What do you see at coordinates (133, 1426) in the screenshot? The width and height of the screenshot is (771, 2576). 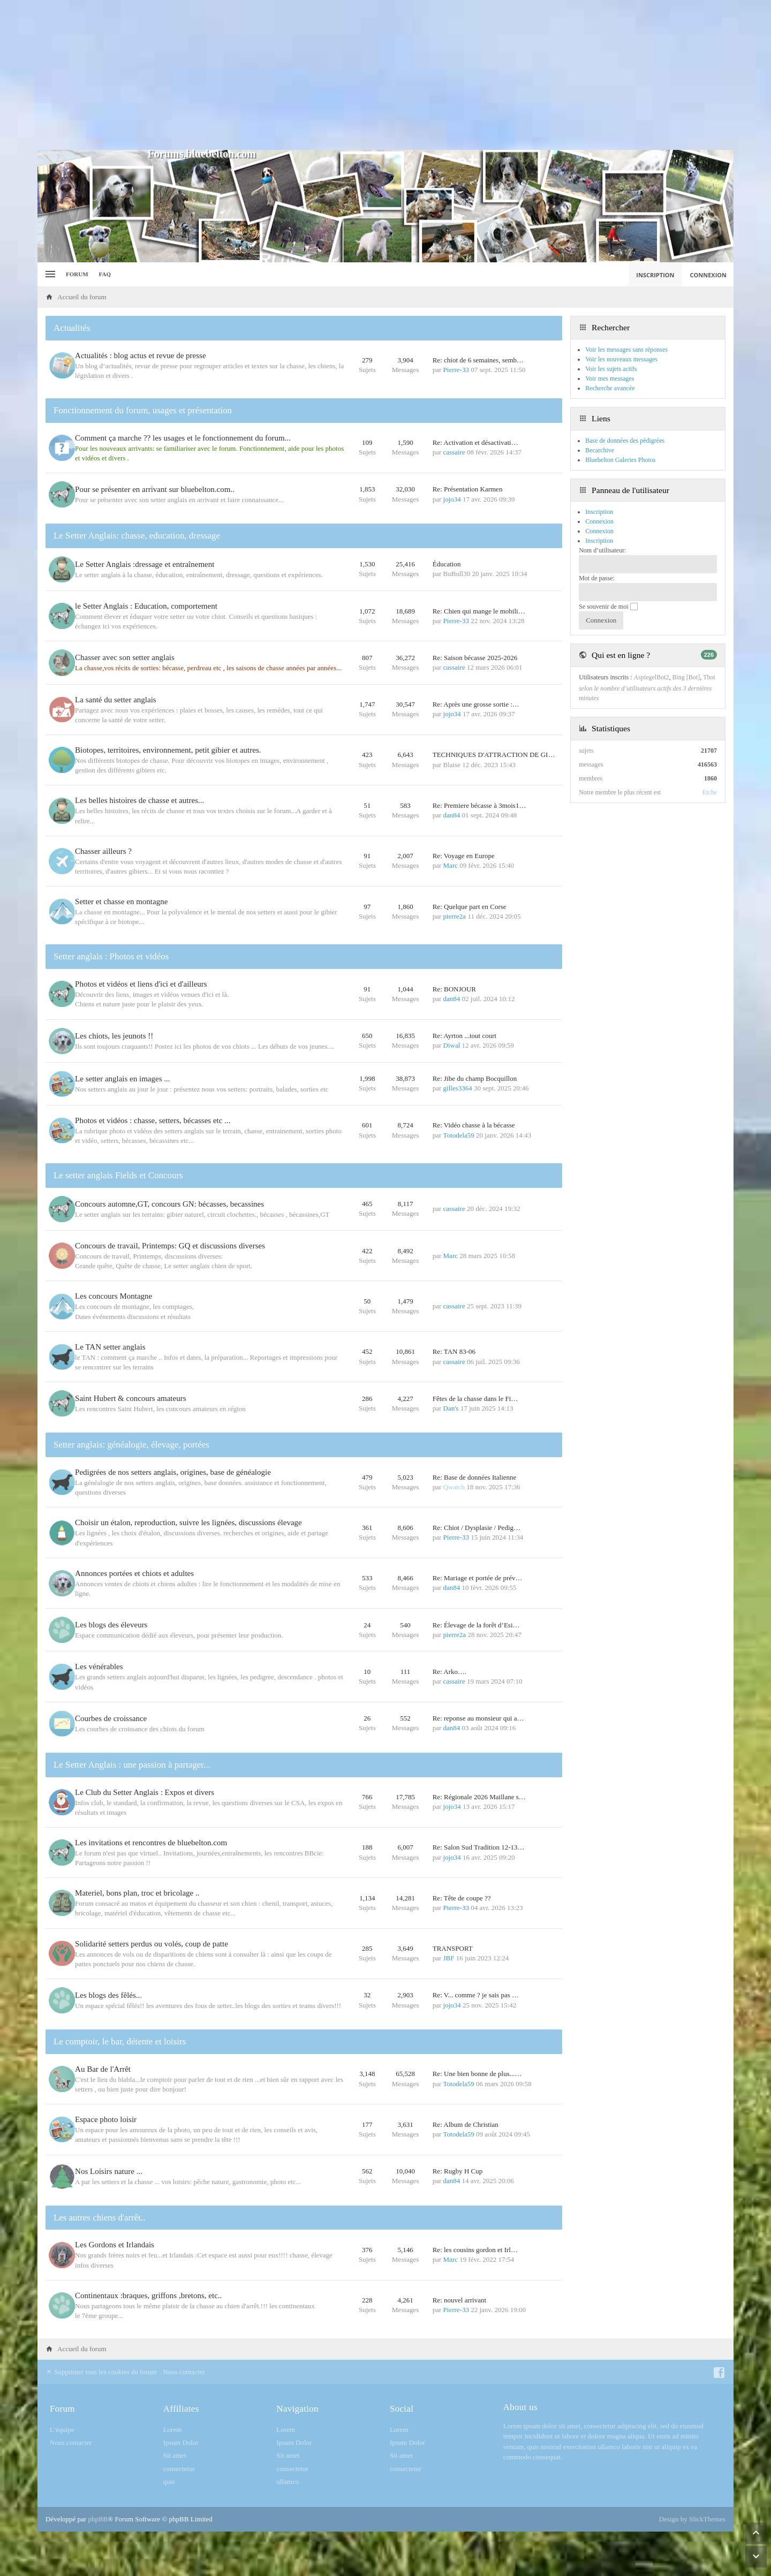 I see `Saint Hubert & concours amateurs` at bounding box center [133, 1426].